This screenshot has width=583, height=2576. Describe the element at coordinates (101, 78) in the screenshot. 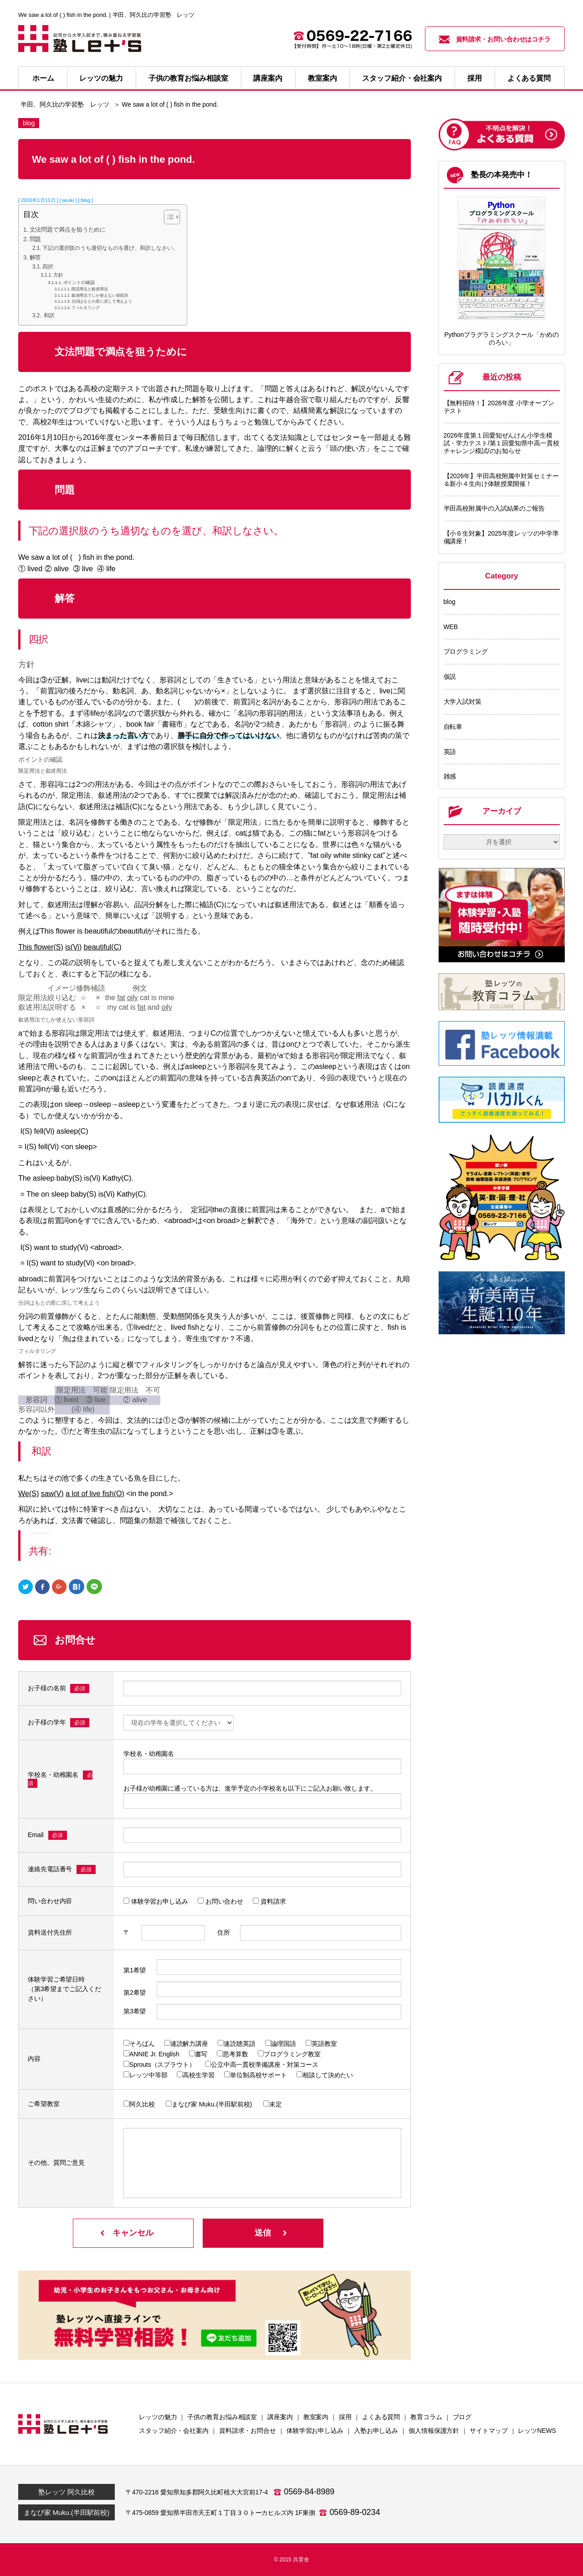

I see `レッツの魅力` at that location.